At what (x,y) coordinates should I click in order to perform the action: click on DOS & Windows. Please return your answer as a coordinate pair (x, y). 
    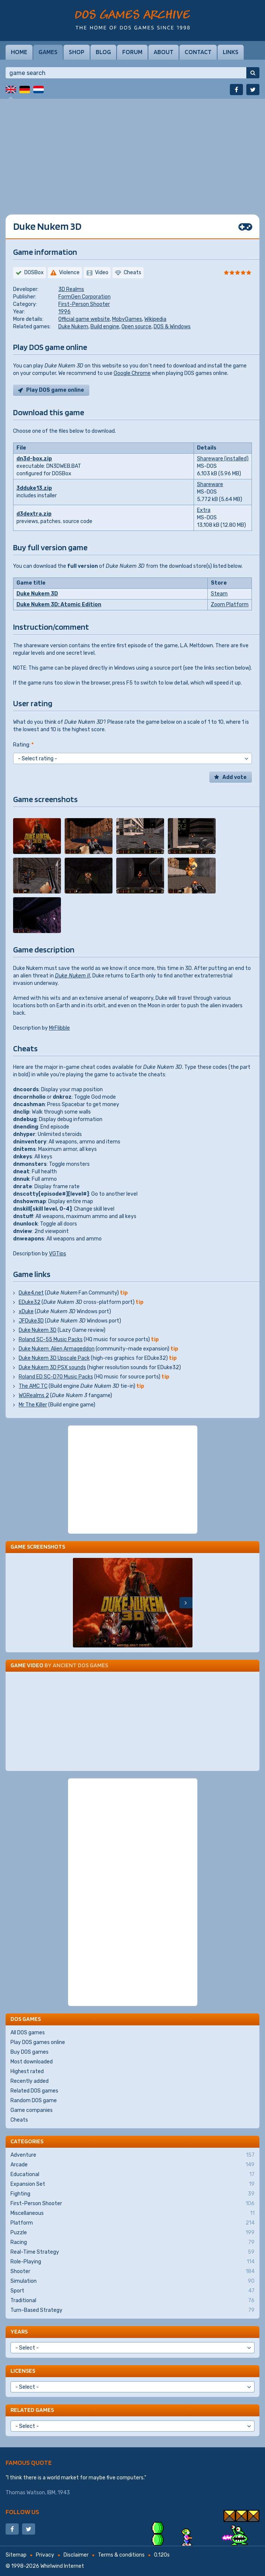
    Looking at the image, I should click on (172, 326).